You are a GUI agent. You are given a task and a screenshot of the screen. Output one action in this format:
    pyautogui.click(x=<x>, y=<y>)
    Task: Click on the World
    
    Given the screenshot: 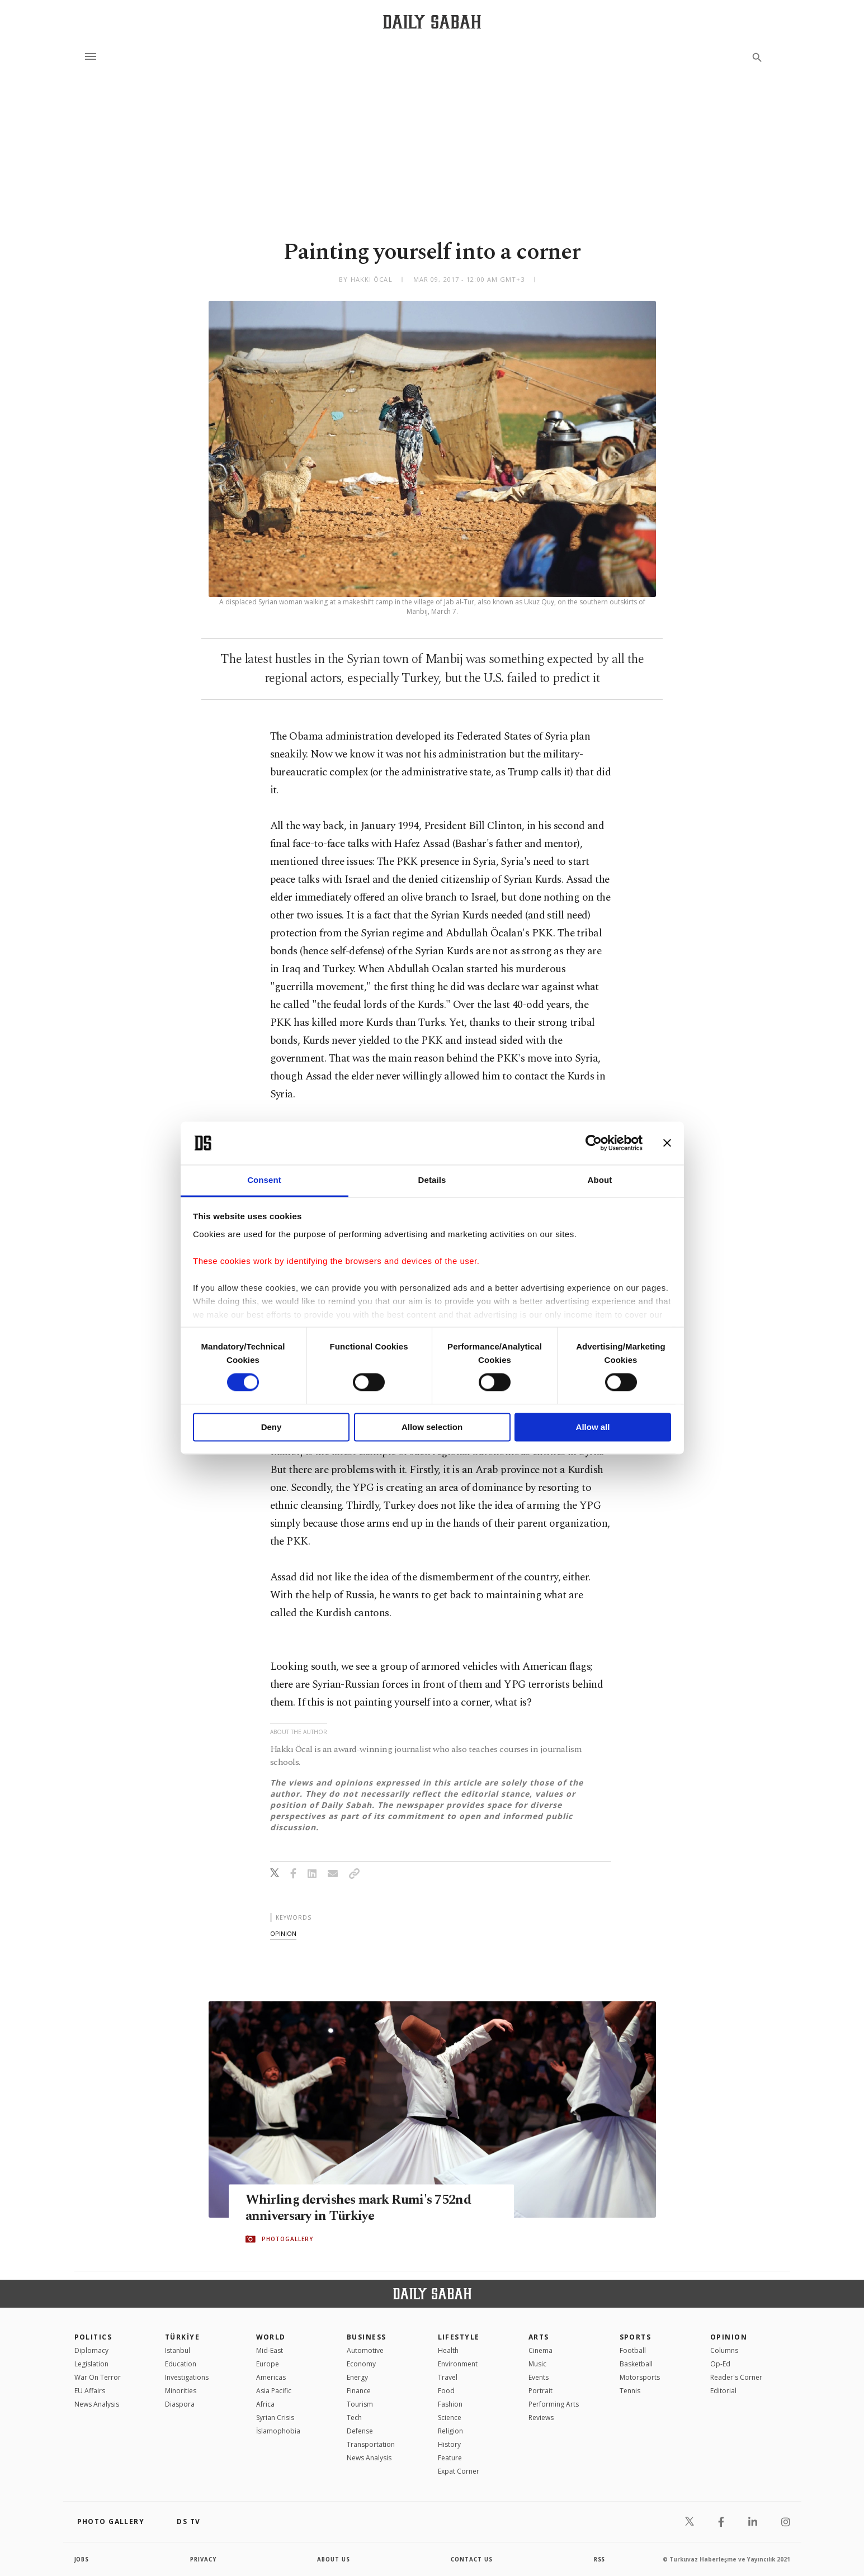 What is the action you would take?
    pyautogui.click(x=271, y=2337)
    